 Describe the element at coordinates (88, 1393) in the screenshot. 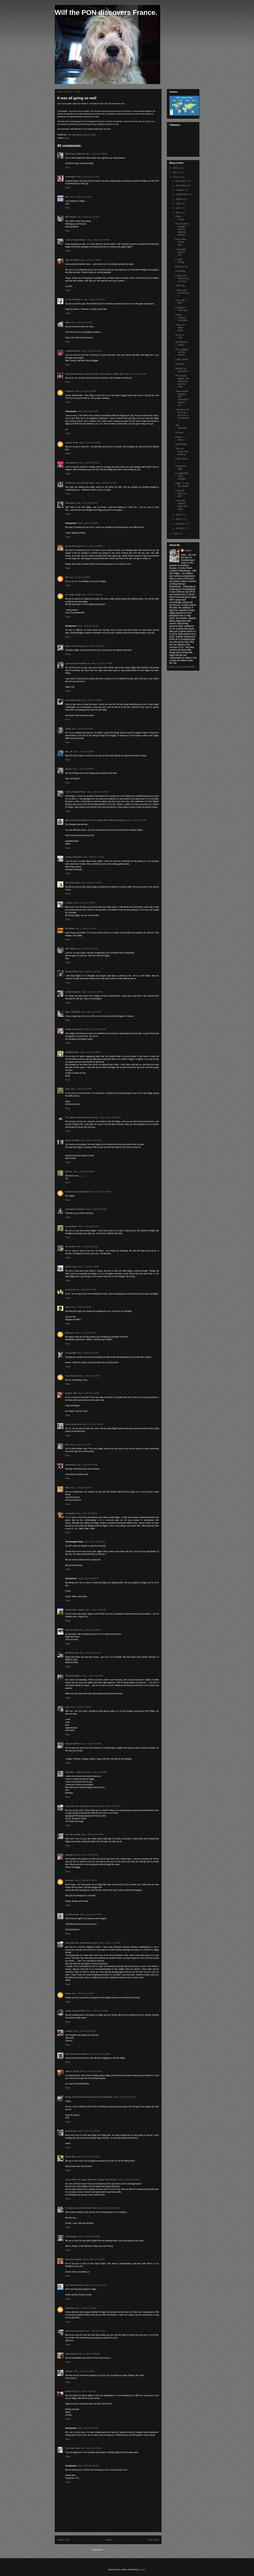

I see `May 1, 2010 at 7:16 PM` at that location.